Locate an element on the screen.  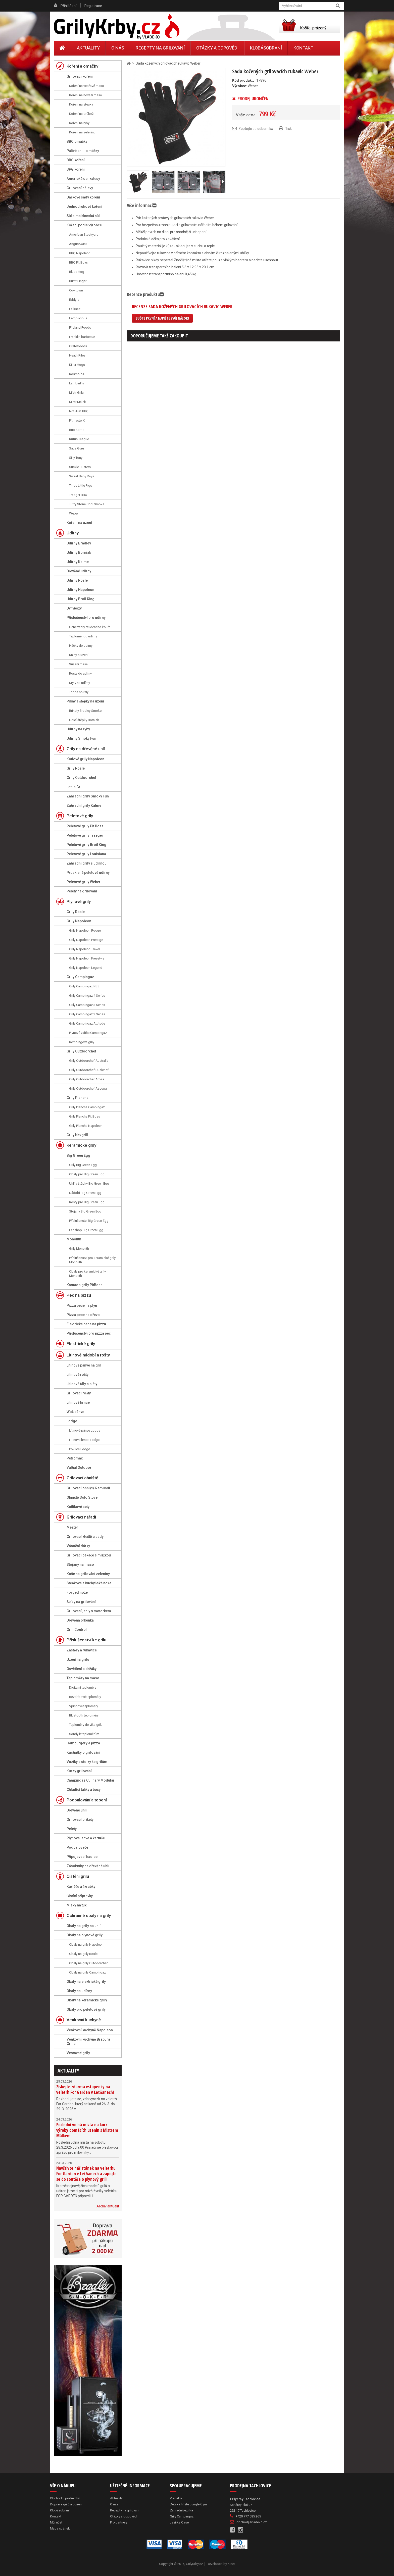
Dymboxy is located at coordinates (74, 608).